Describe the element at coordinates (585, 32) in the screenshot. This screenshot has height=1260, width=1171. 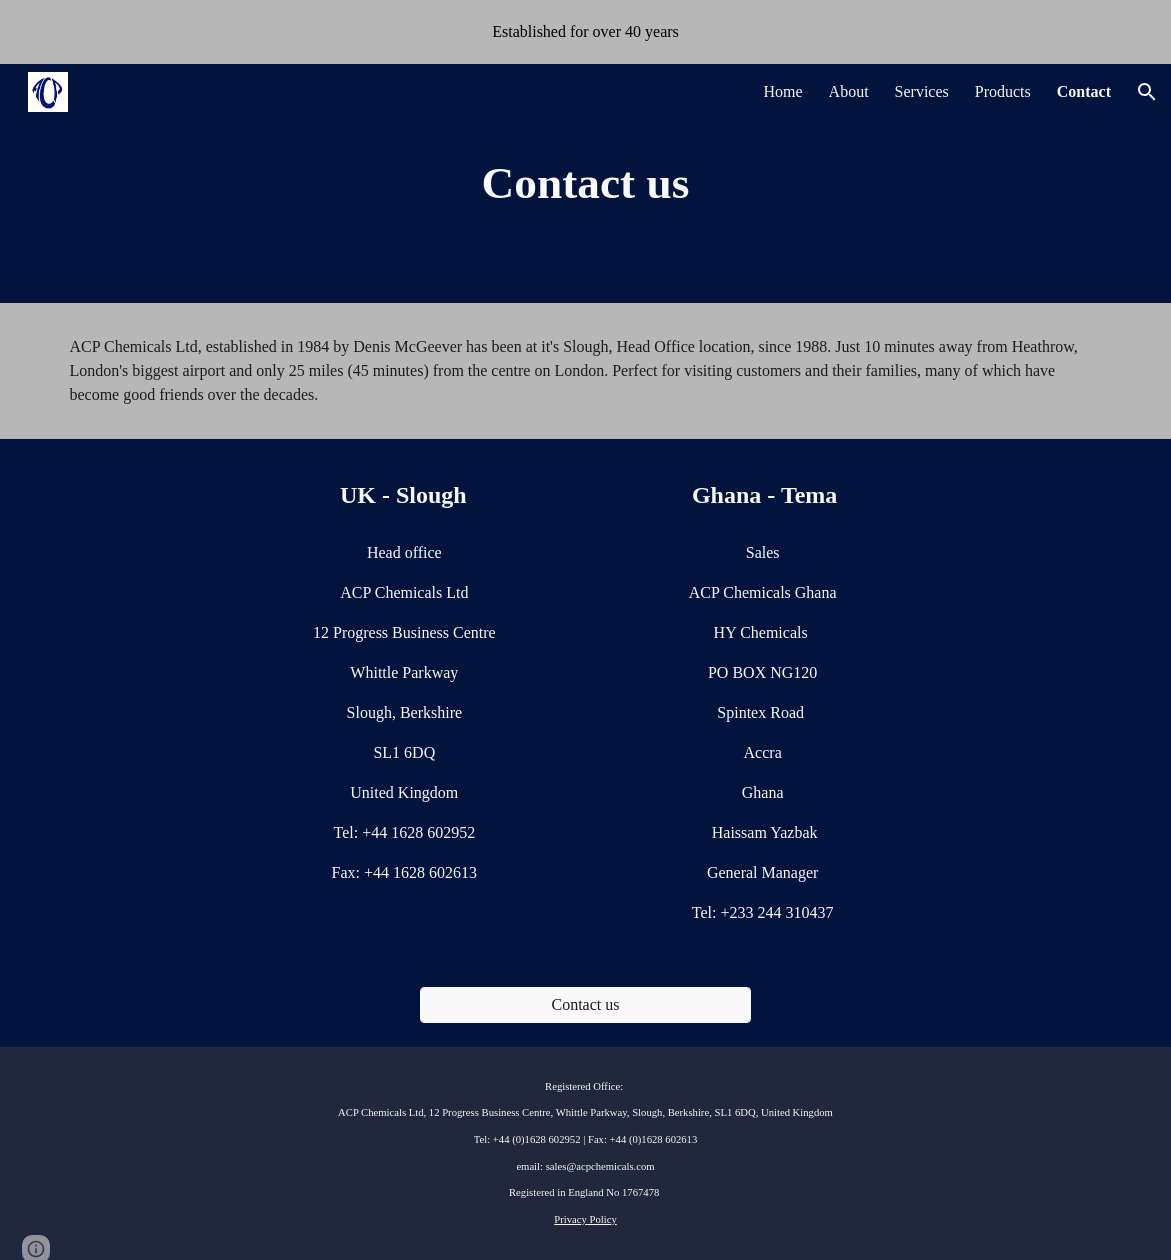
I see `[region]` at that location.